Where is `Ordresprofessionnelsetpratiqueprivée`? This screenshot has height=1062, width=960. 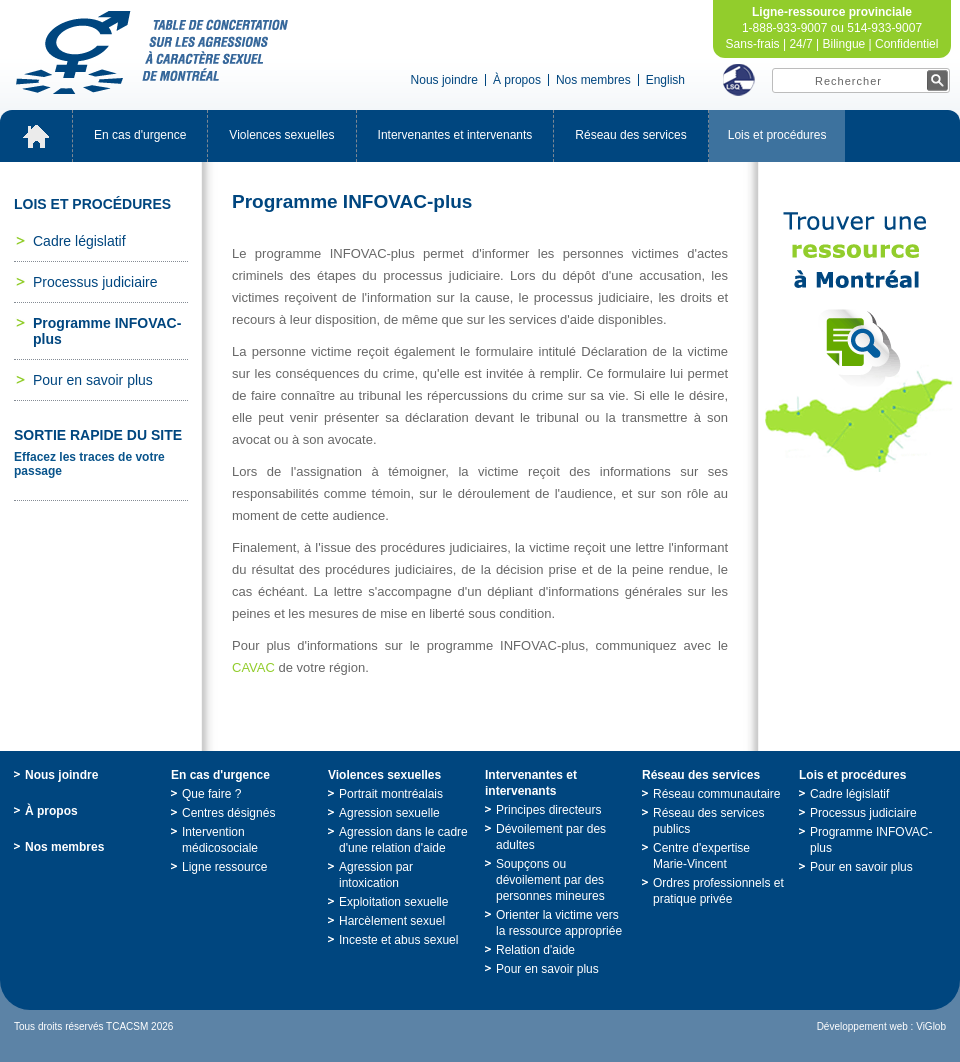 Ordresprofessionnelsetpratiqueprivée is located at coordinates (718, 891).